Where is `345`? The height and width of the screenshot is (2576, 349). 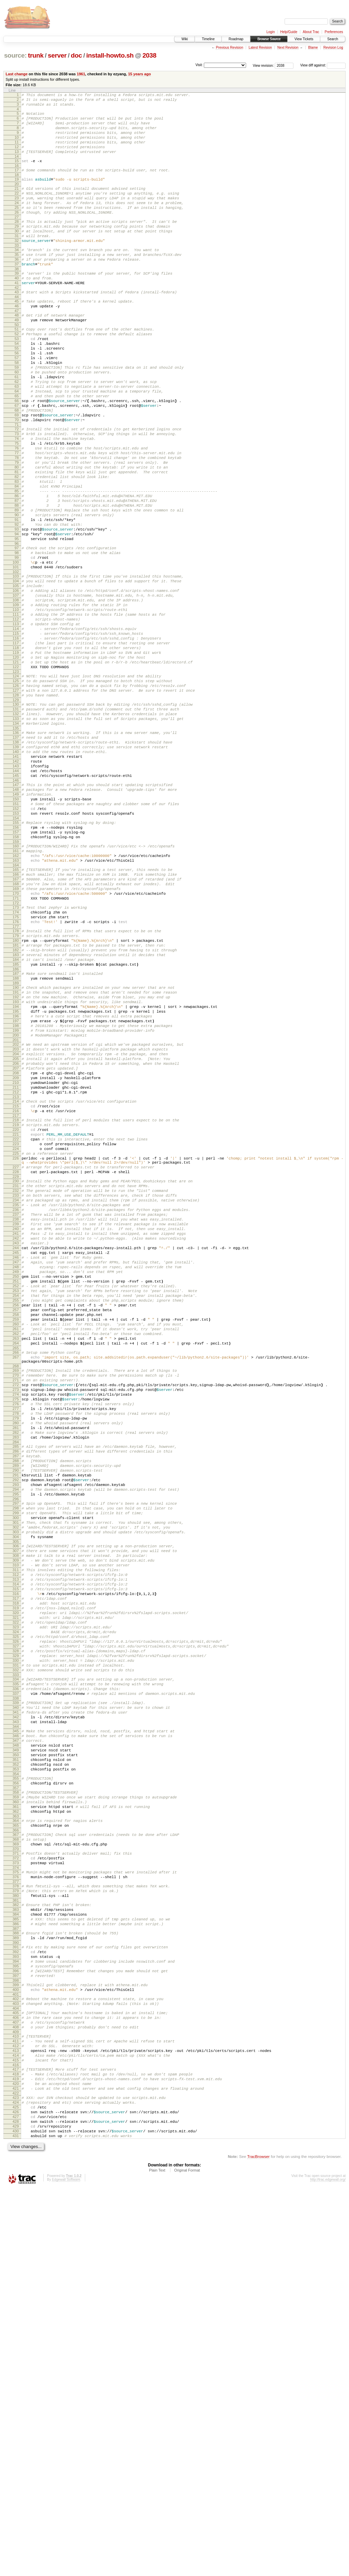 345 is located at coordinates (16, 2046).